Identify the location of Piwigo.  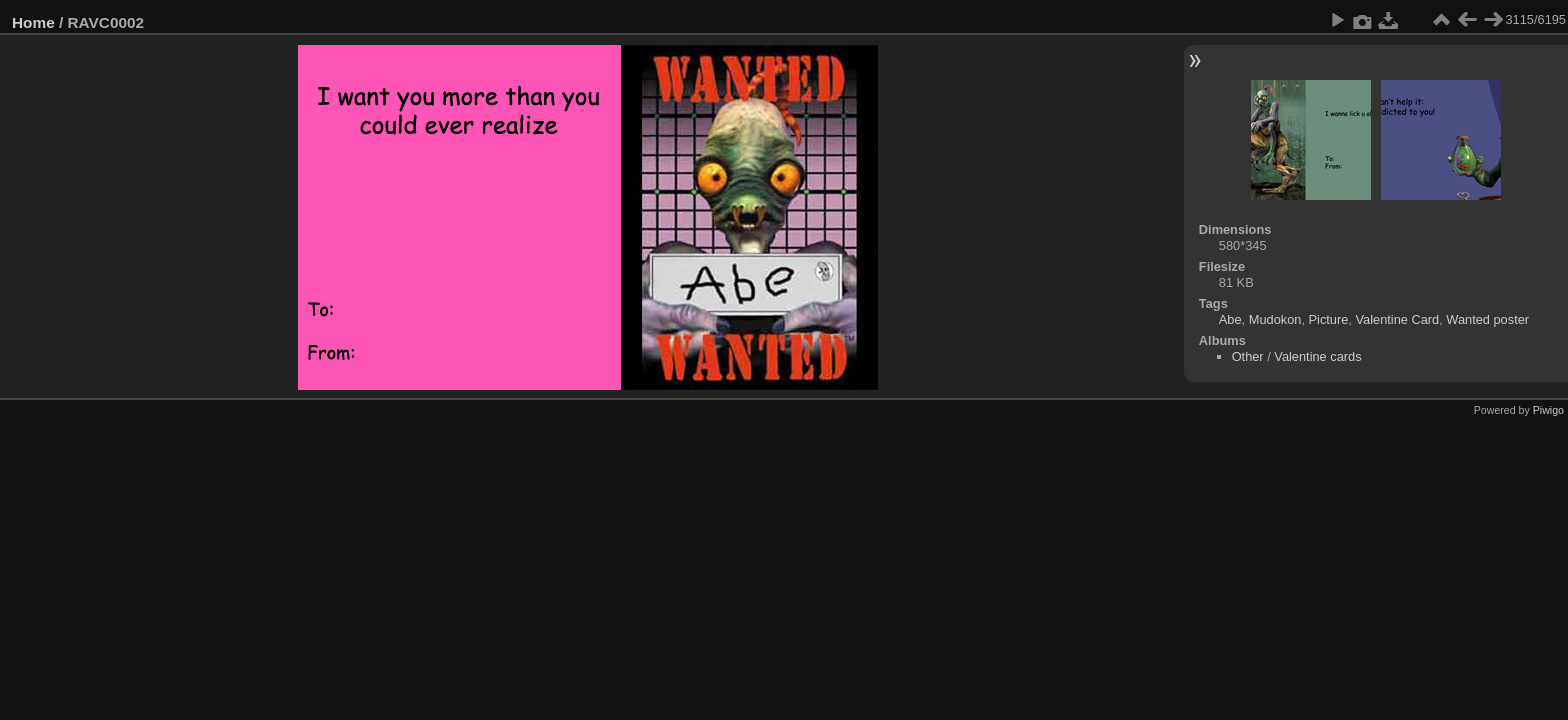
(1548, 410).